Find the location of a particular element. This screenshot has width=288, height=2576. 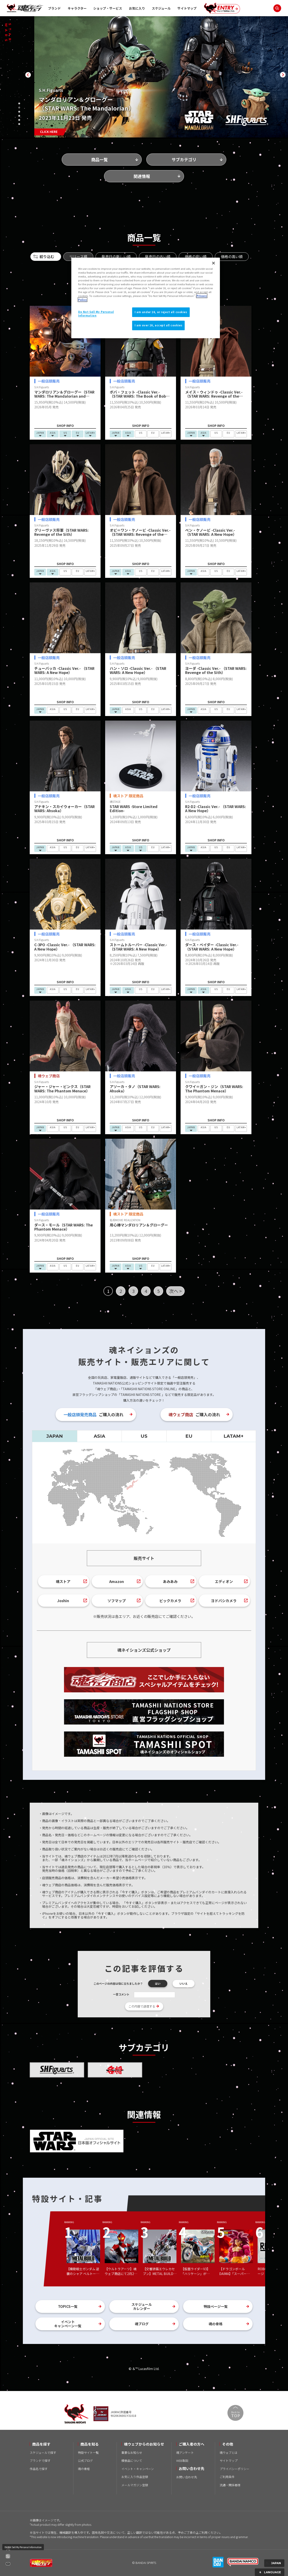

魂ストア is located at coordinates (63, 1581).